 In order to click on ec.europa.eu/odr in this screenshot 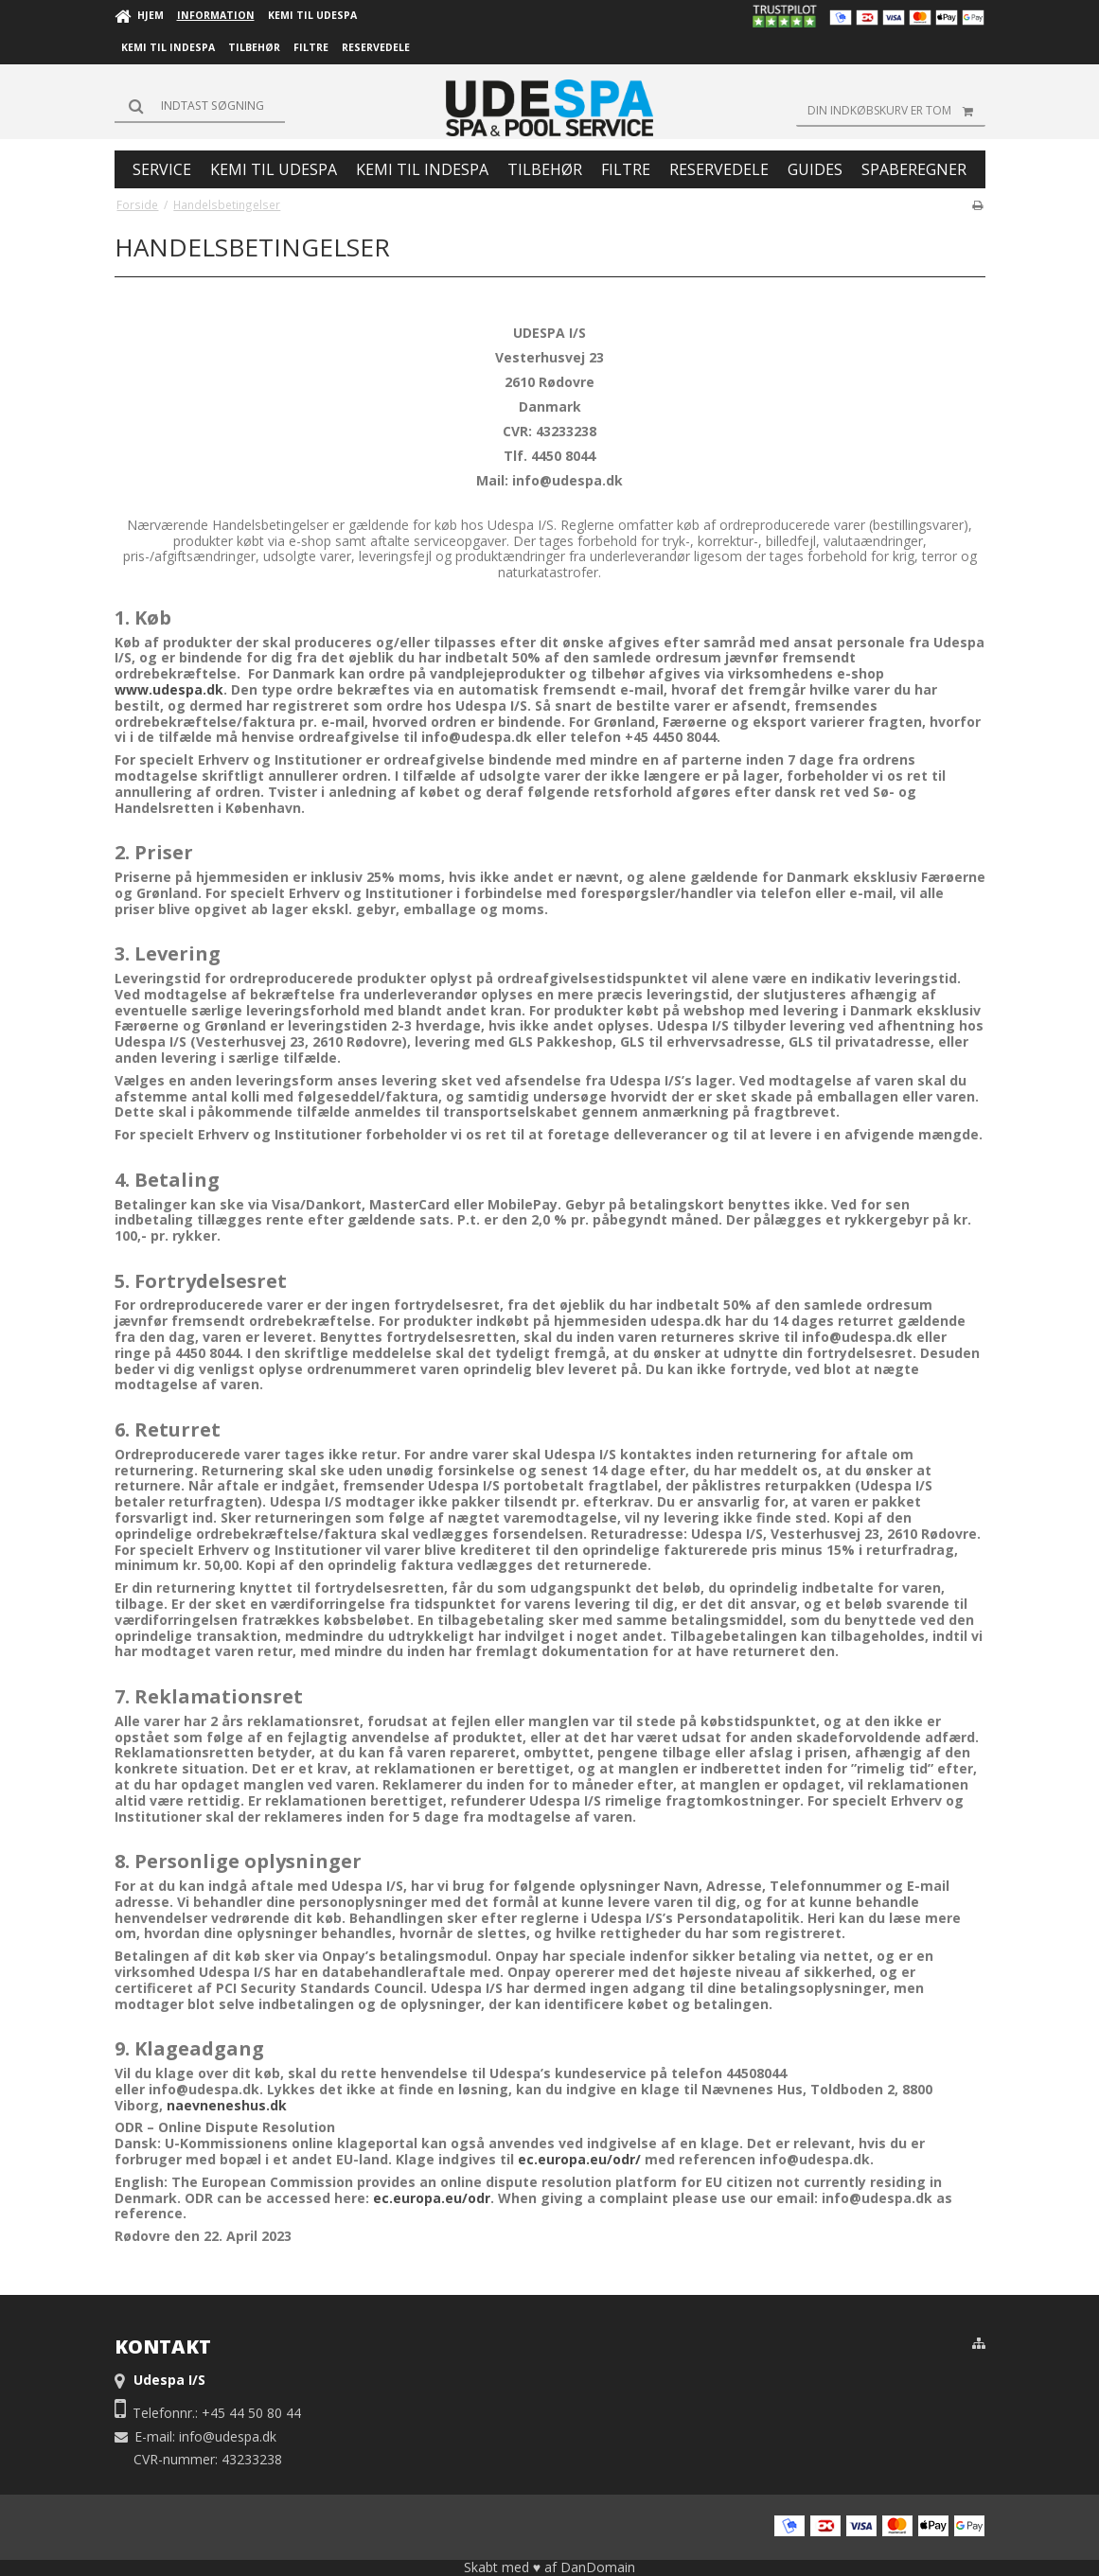, I will do `click(431, 2198)`.